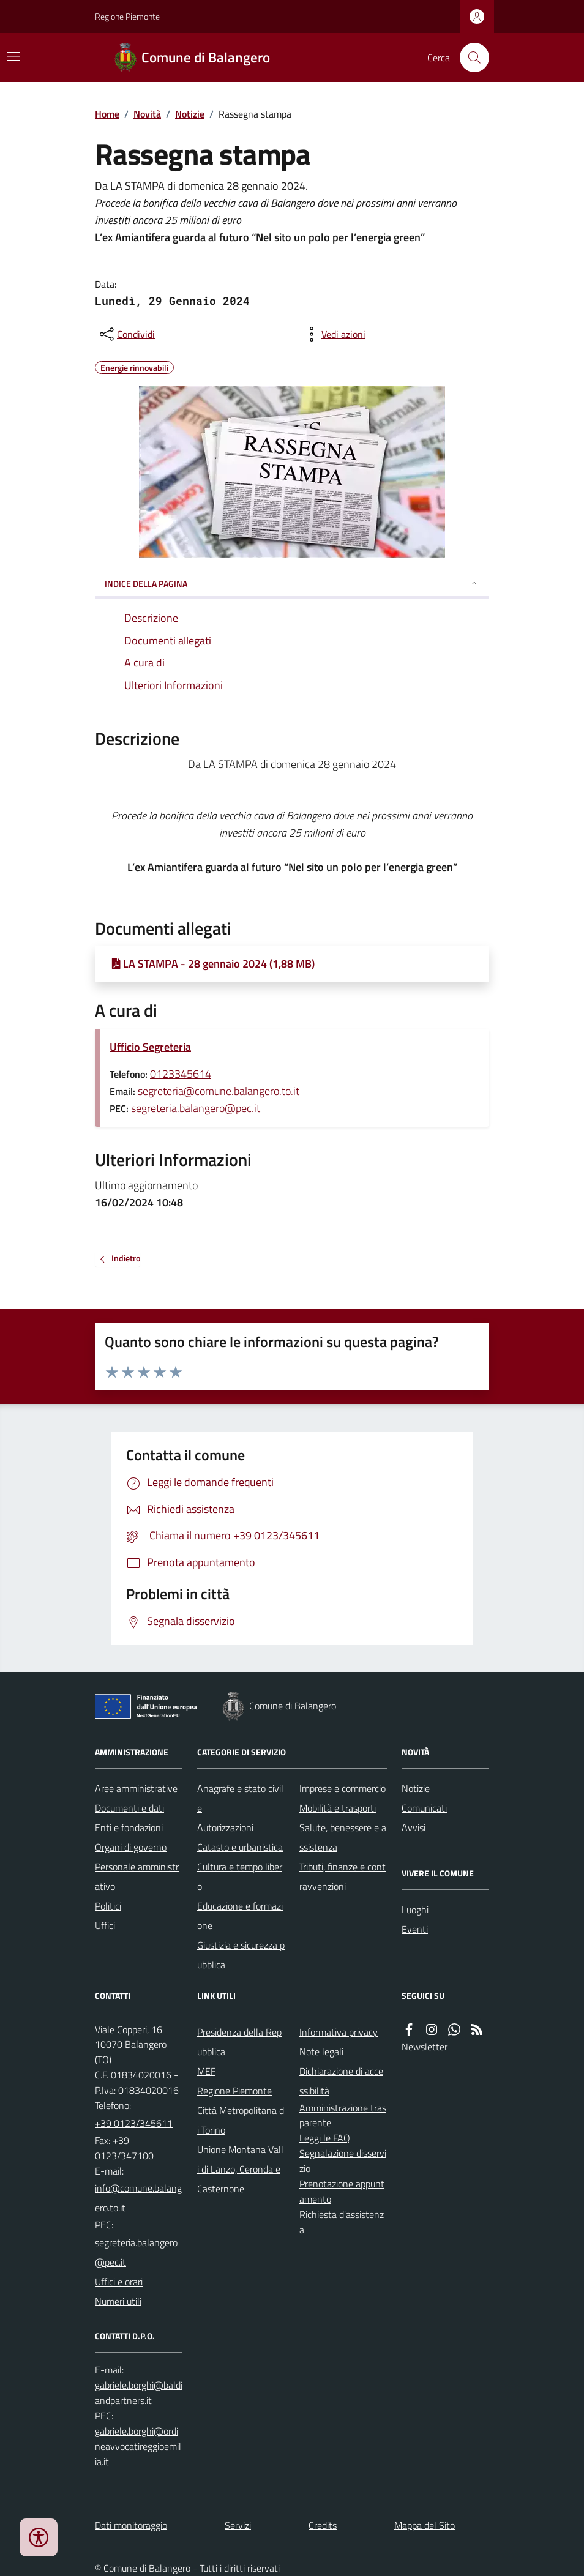 The height and width of the screenshot is (2576, 584). Describe the element at coordinates (136, 1788) in the screenshot. I see `Aree amministrative` at that location.